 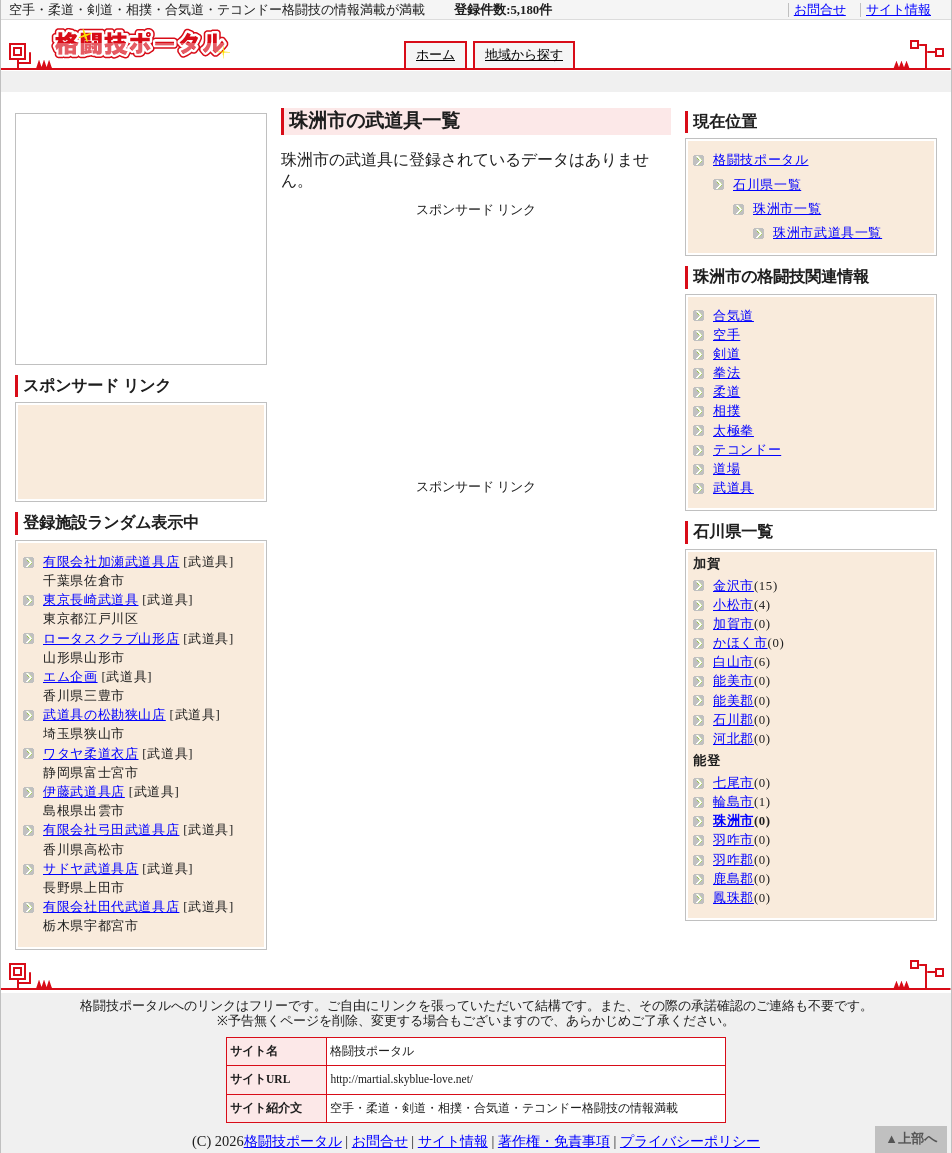 What do you see at coordinates (104, 715) in the screenshot?
I see `武道具の松勘狭山店` at bounding box center [104, 715].